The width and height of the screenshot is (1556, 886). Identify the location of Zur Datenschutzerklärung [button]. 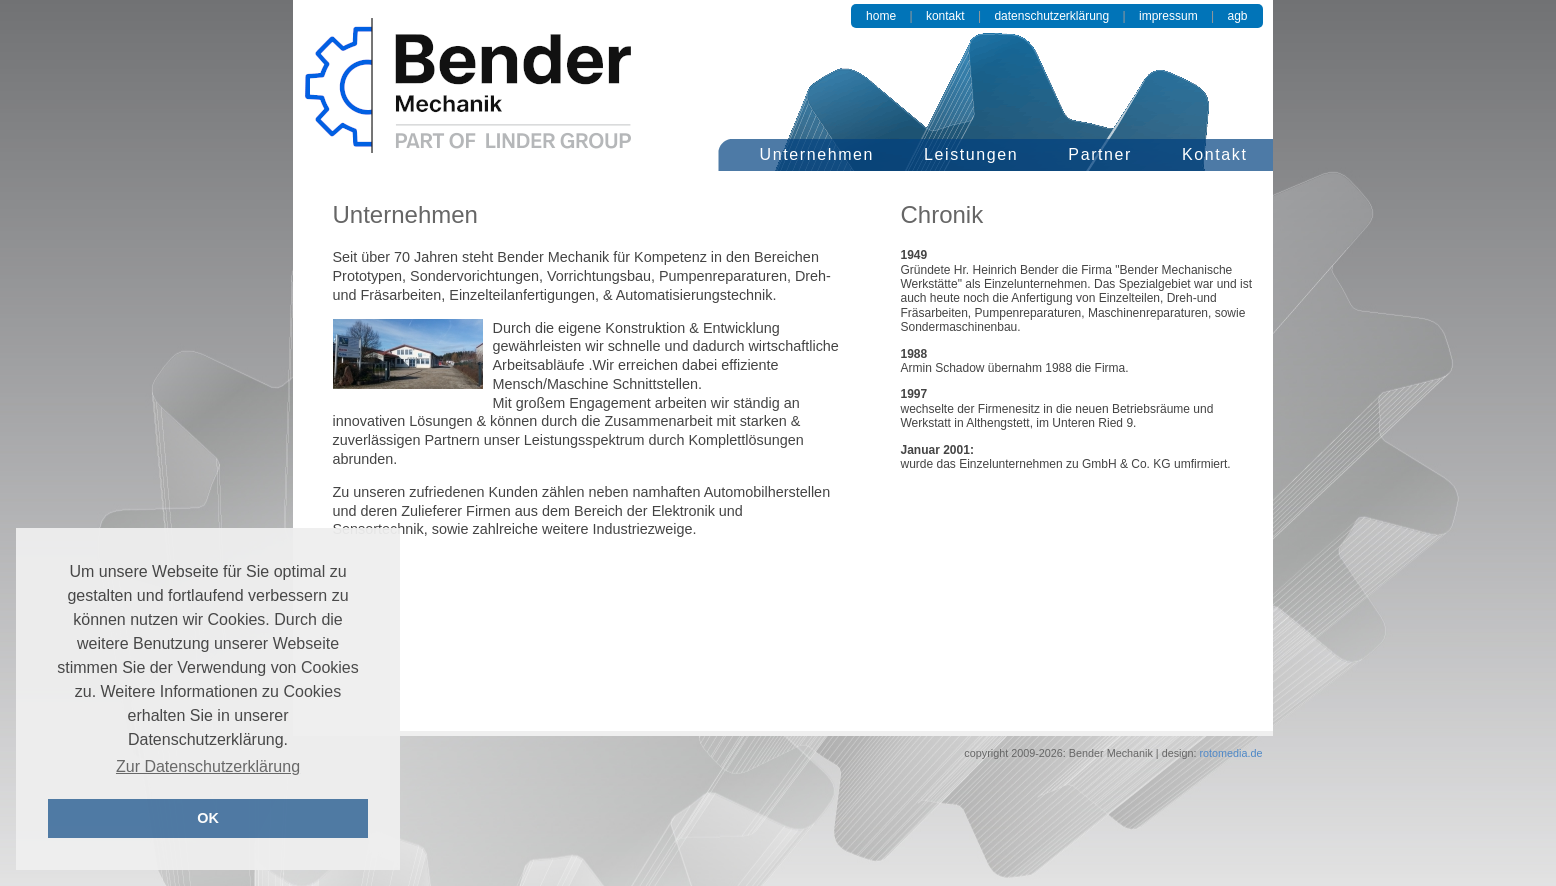
(208, 766).